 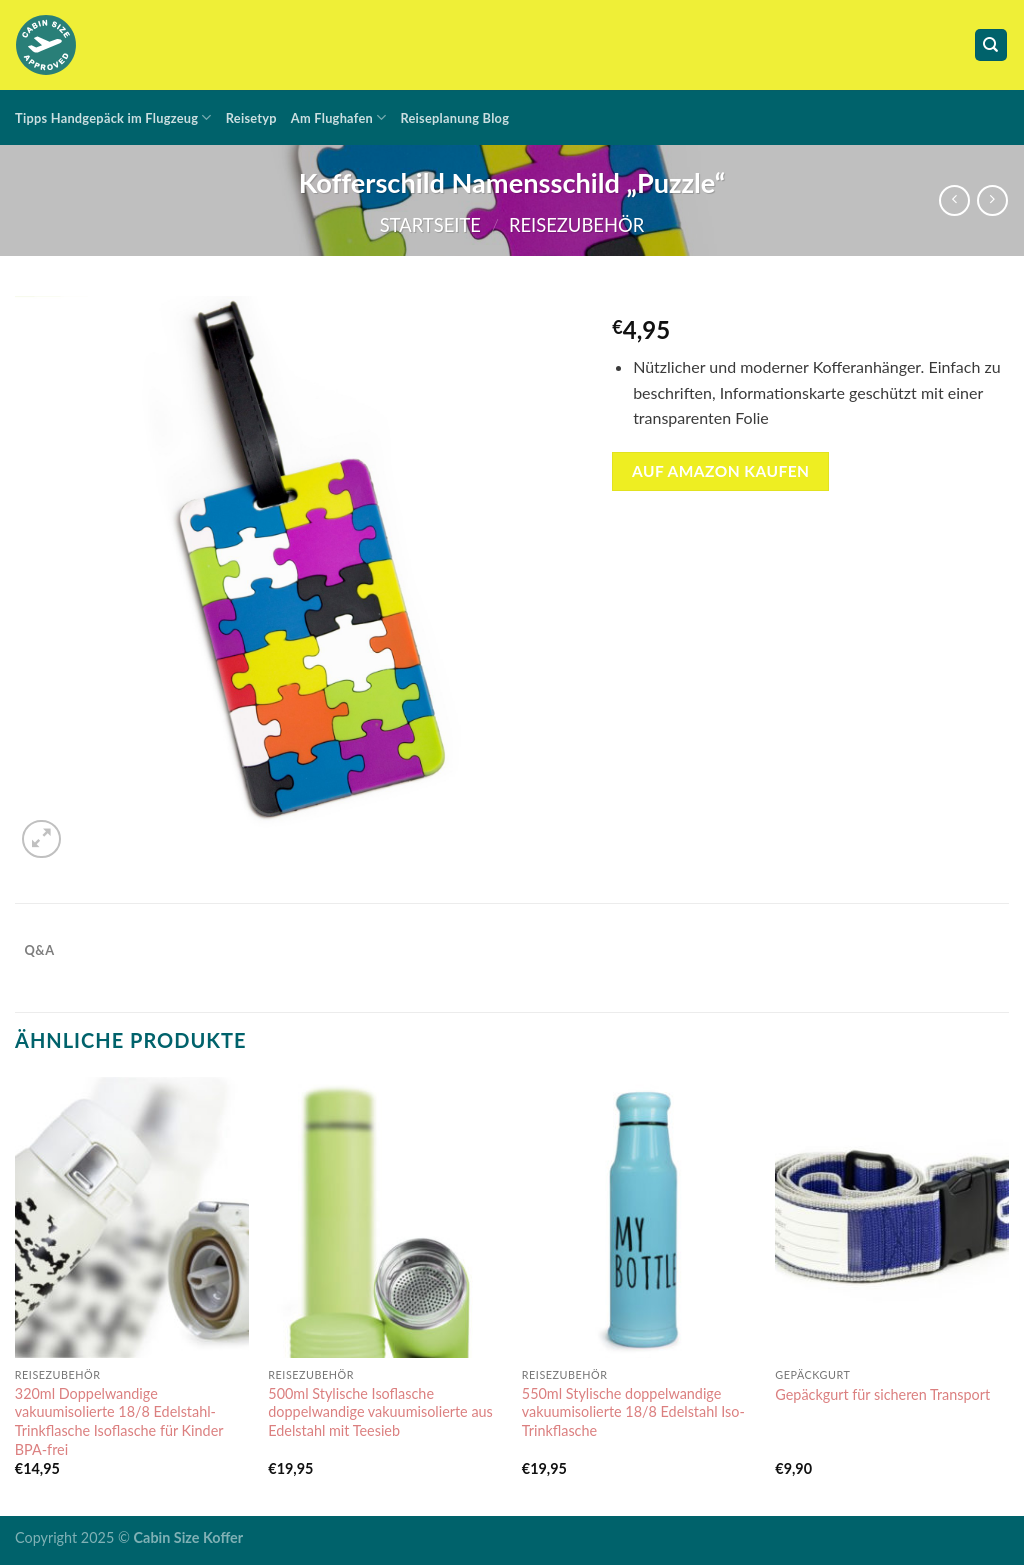 What do you see at coordinates (113, 117) in the screenshot?
I see `Tipps Handgepäck im Flugzeug` at bounding box center [113, 117].